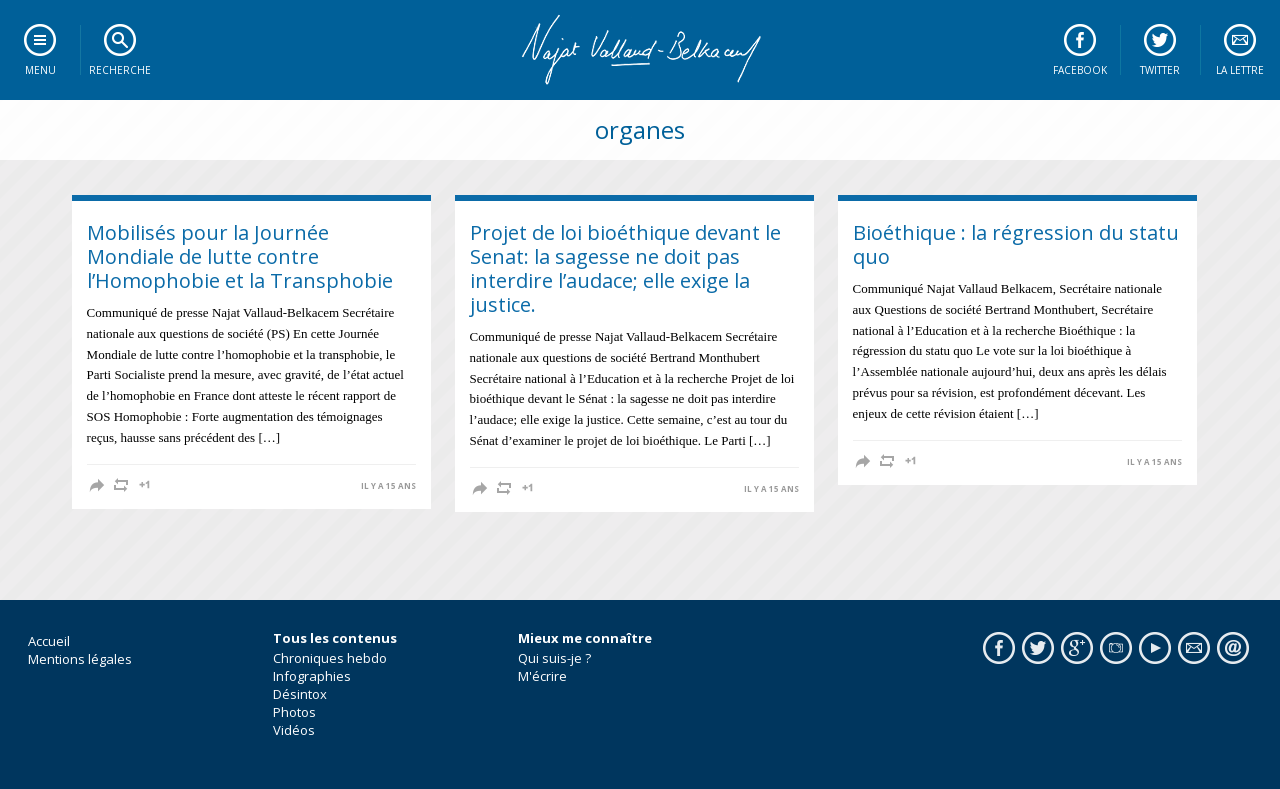 The image size is (1280, 789). What do you see at coordinates (554, 658) in the screenshot?
I see `Qui suis-je ?` at bounding box center [554, 658].